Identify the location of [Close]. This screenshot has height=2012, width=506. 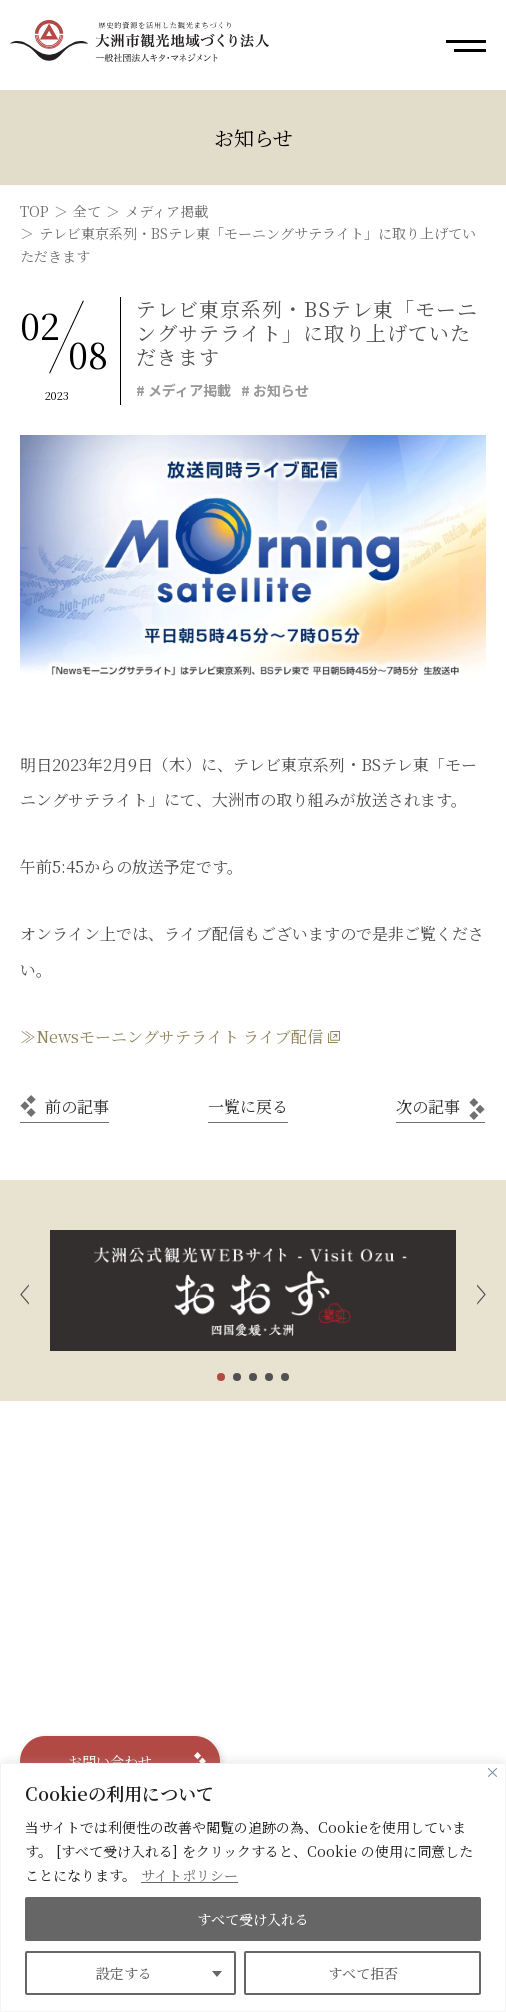
(492, 1772).